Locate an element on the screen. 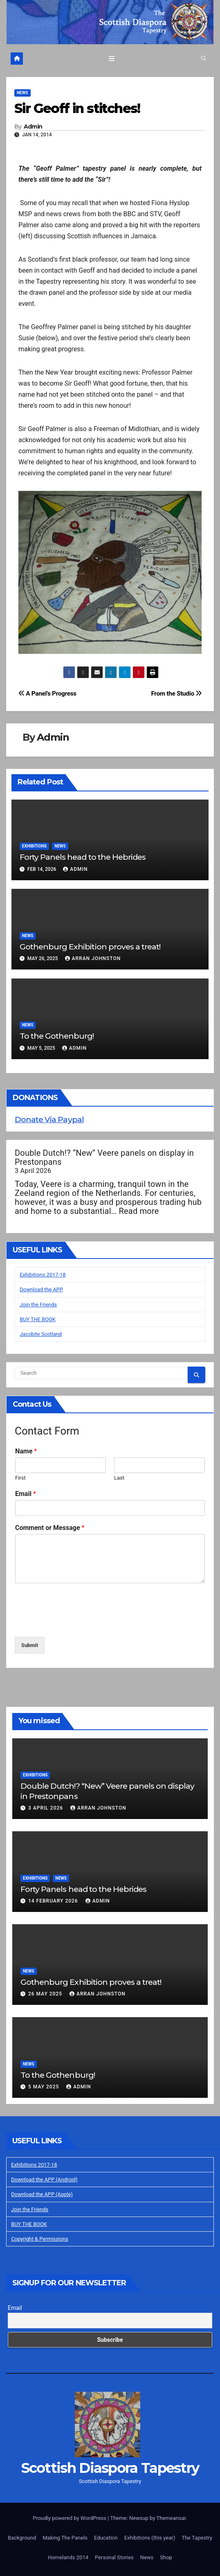  Download the APP (Apple) is located at coordinates (41, 2194).